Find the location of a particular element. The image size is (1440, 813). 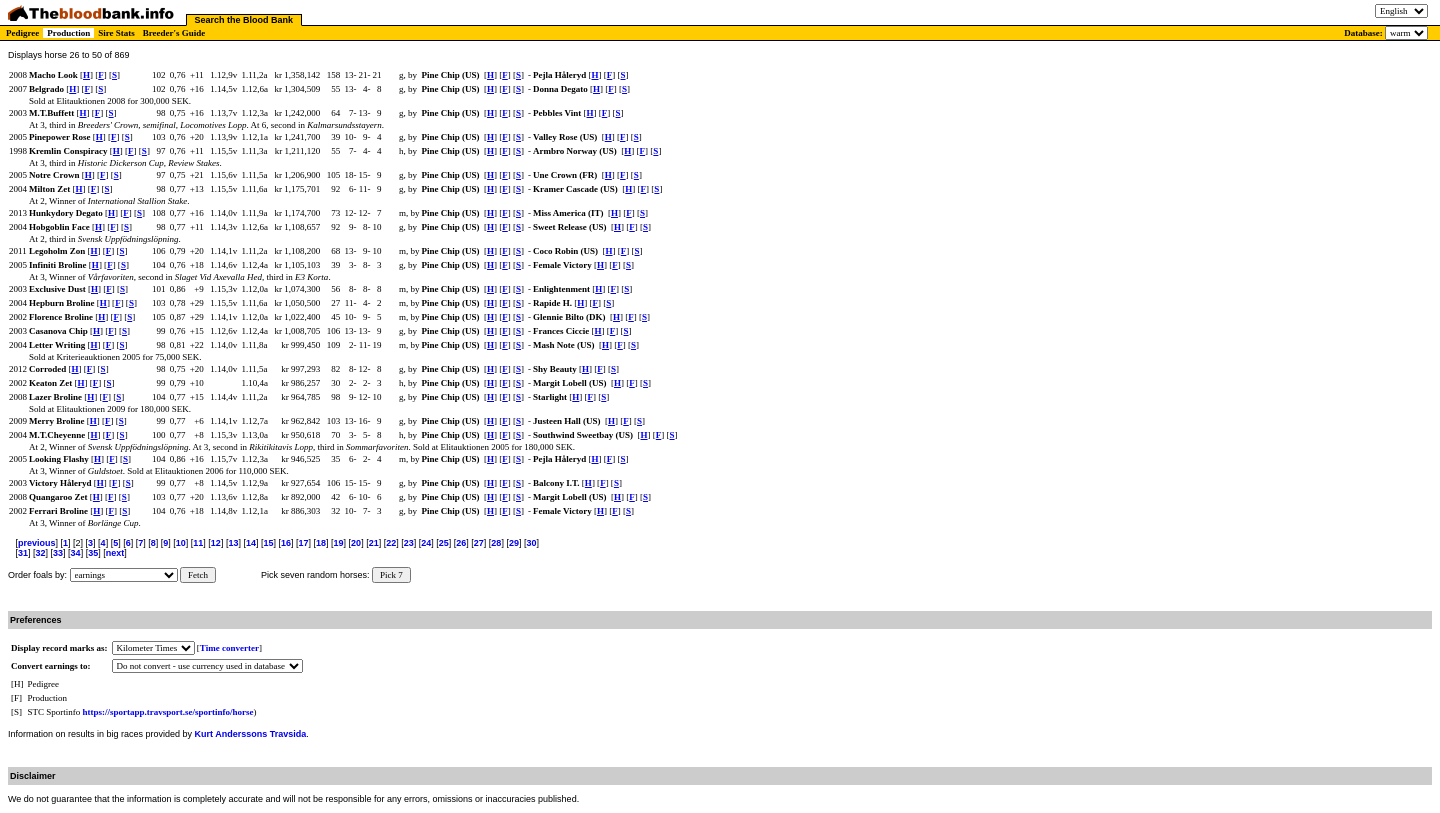

Time converter is located at coordinates (229, 648).